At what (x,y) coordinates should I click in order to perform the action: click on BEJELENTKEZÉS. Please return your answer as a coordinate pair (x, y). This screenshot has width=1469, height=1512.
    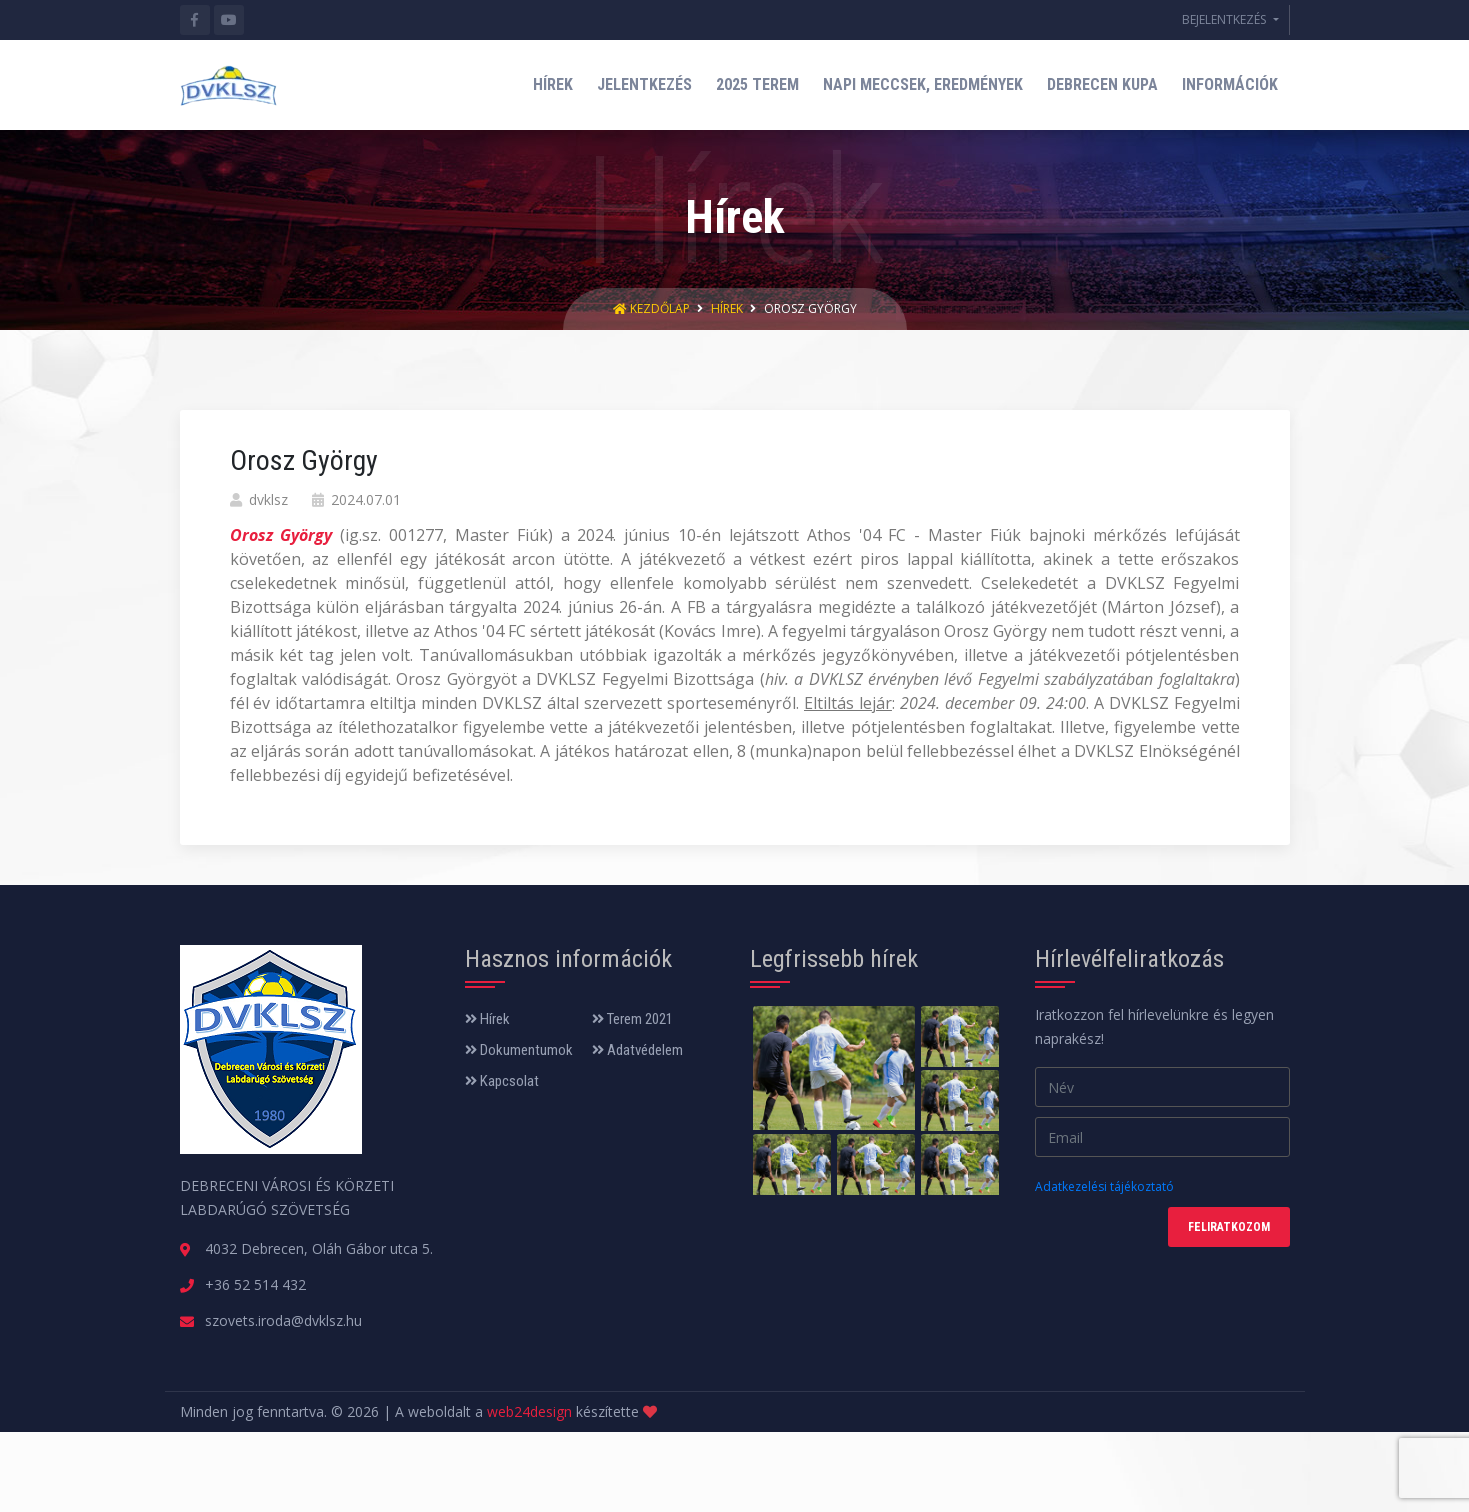
    Looking at the image, I should click on (1225, 19).